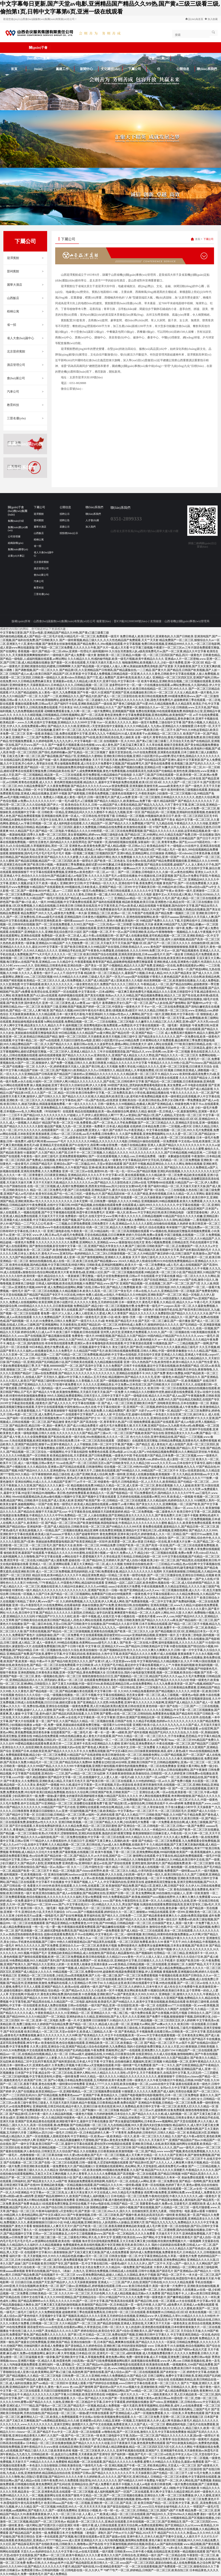 This screenshot has height=2576, width=221. What do you see at coordinates (109, 1171) in the screenshot?
I see `亚洲一区二区三区av在线,激情999,色一情一乱一乱一区91av,国产精品区视频` at bounding box center [109, 1171].